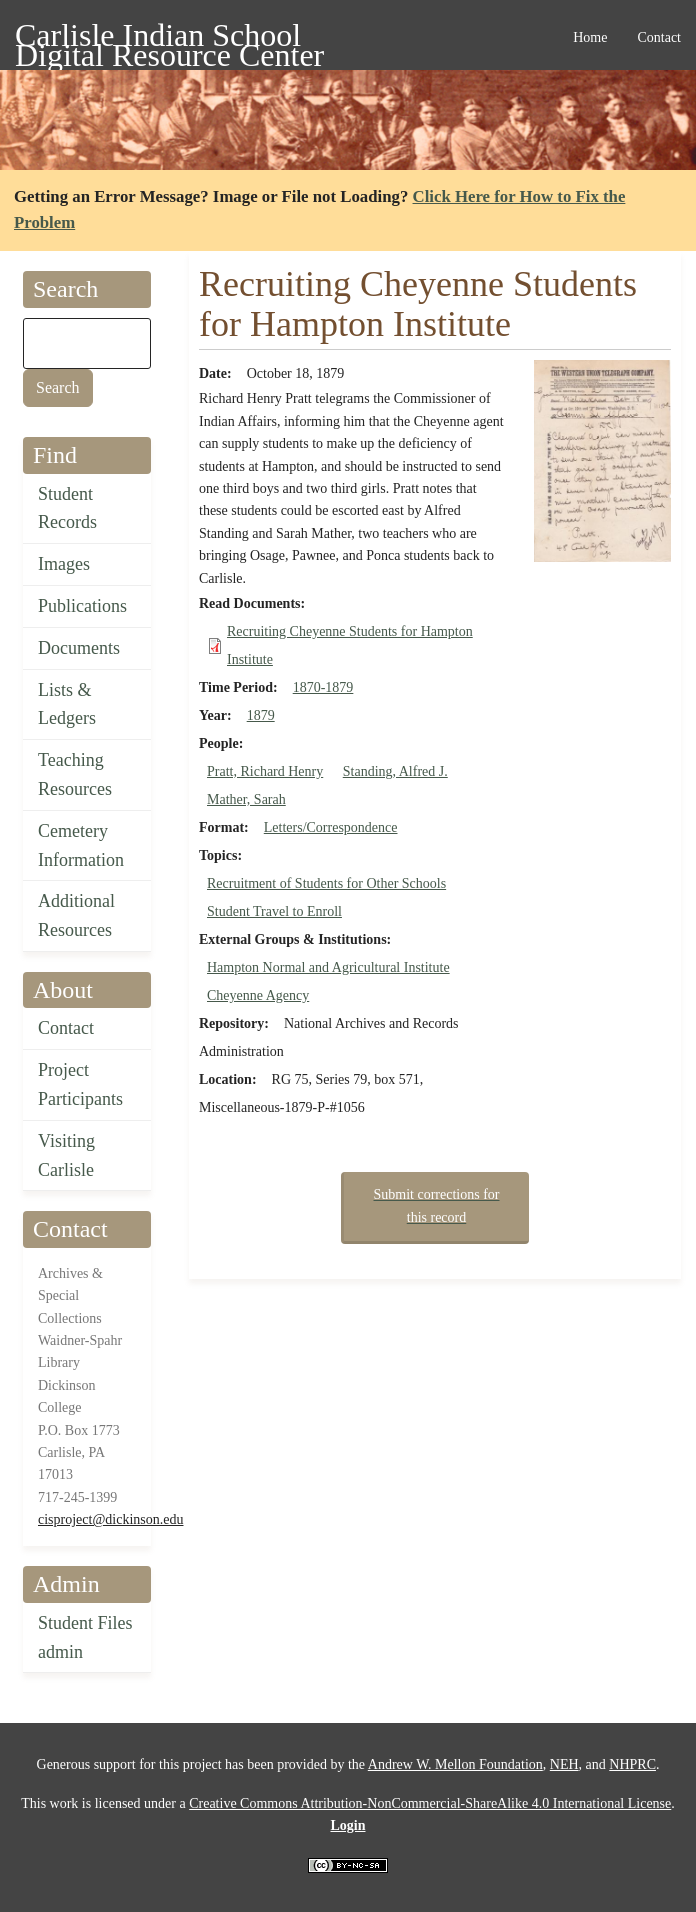 Image resolution: width=696 pixels, height=1912 pixels. Describe the element at coordinates (326, 883) in the screenshot. I see `Recruitment of Students for Other Schools` at that location.